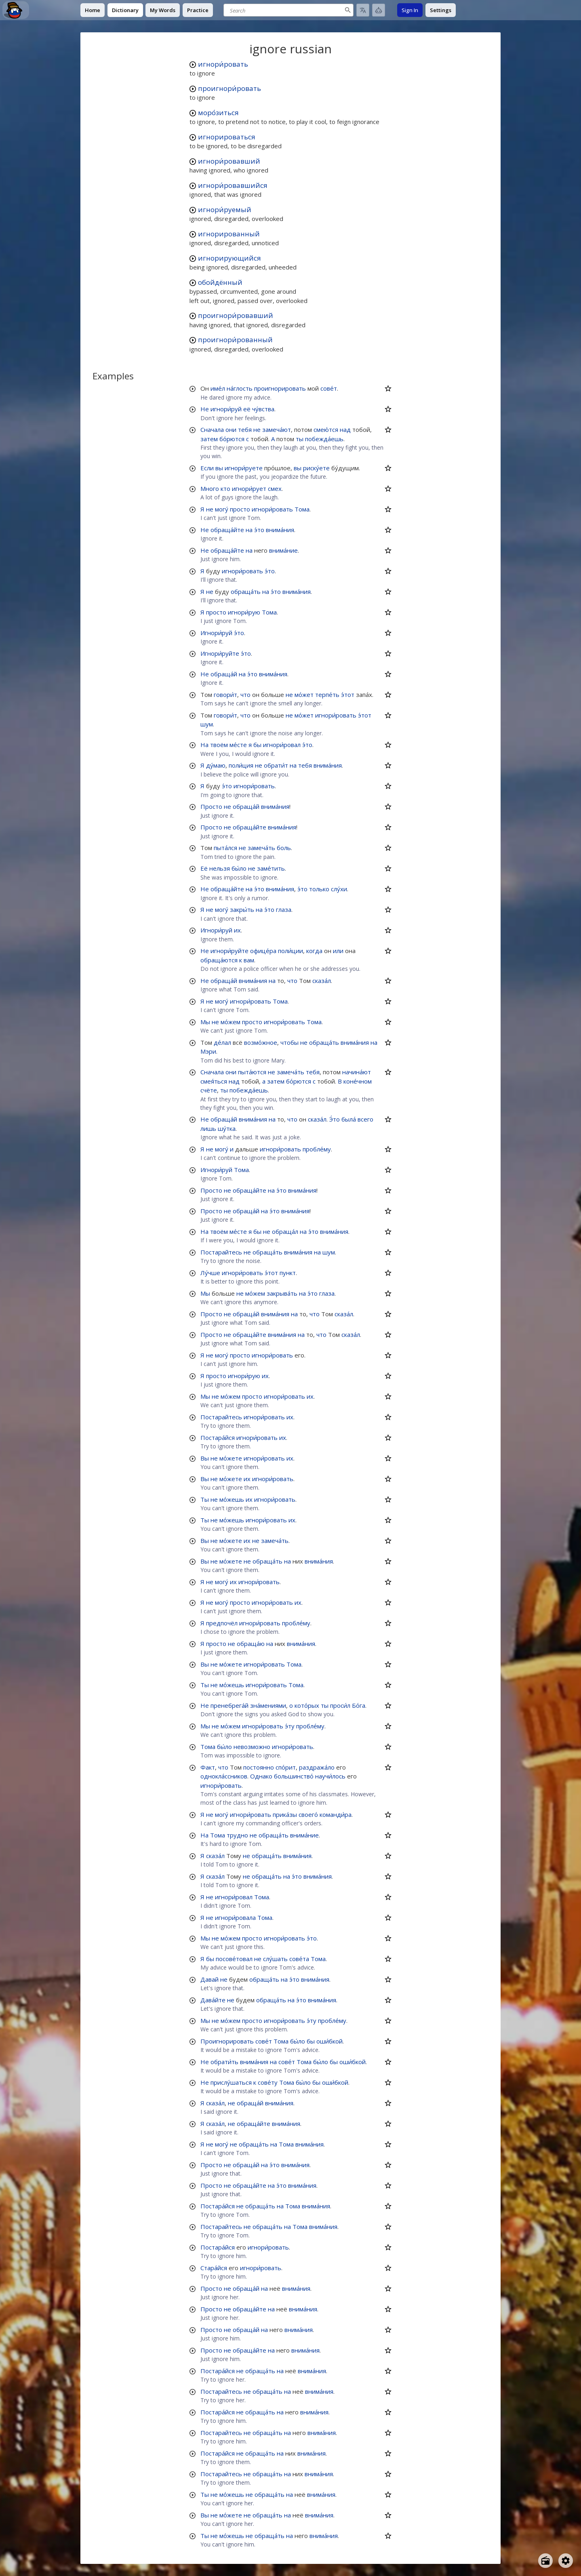 The image size is (581, 2576). Describe the element at coordinates (324, 439) in the screenshot. I see `побежда́ешь` at that location.